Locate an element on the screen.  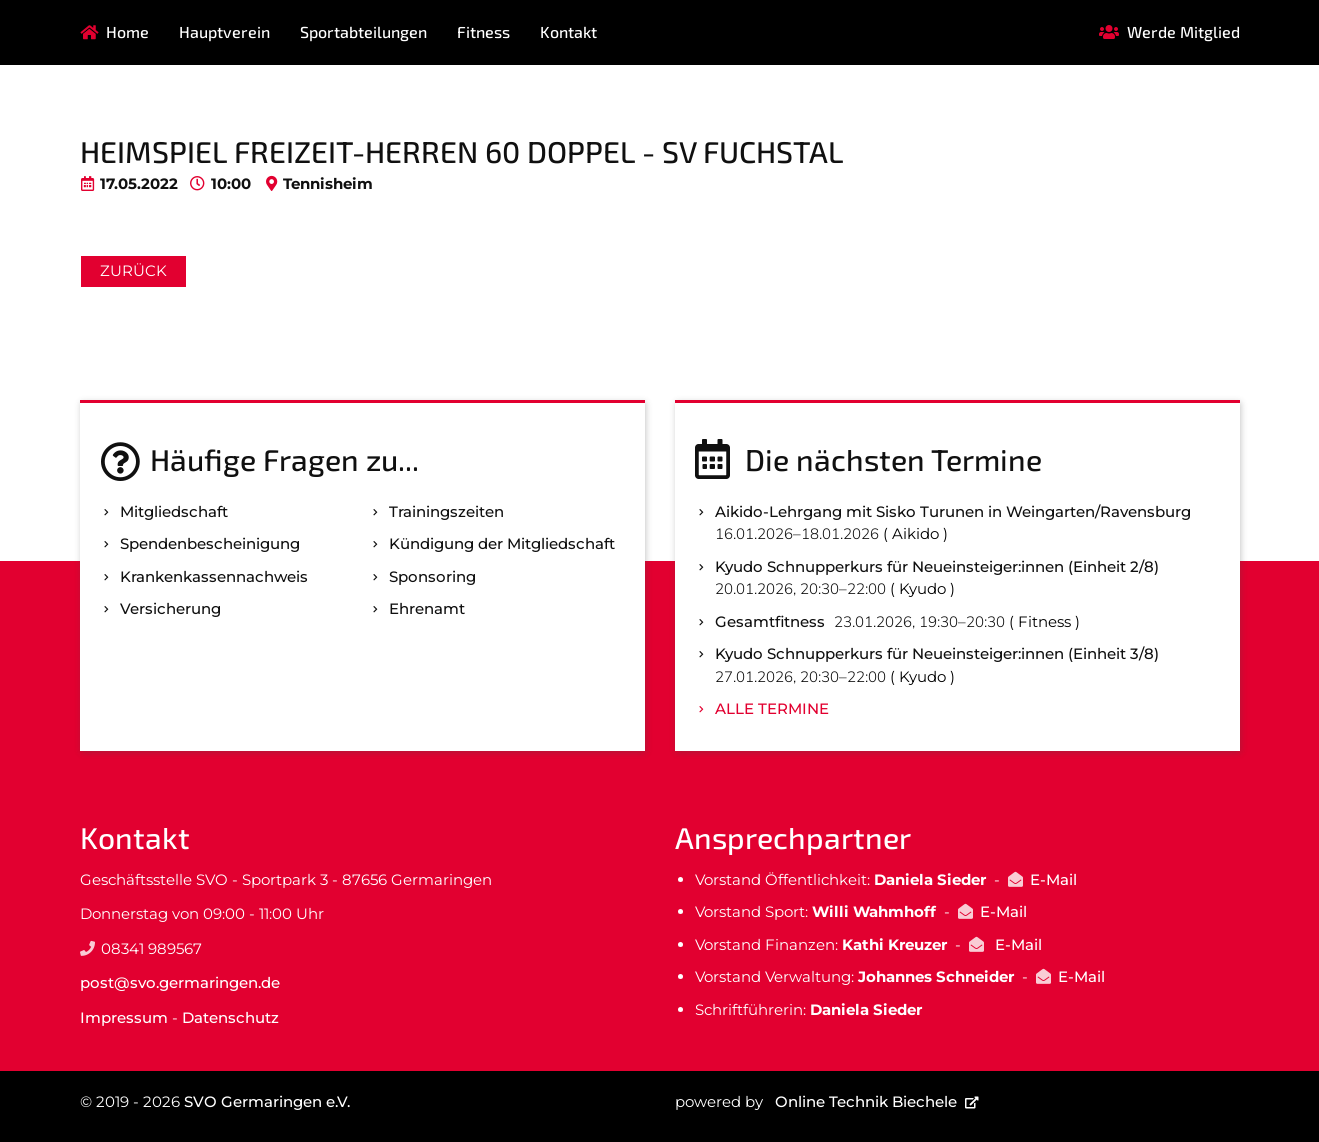
Kündigung der Mitgliedschaft is located at coordinates (502, 543).